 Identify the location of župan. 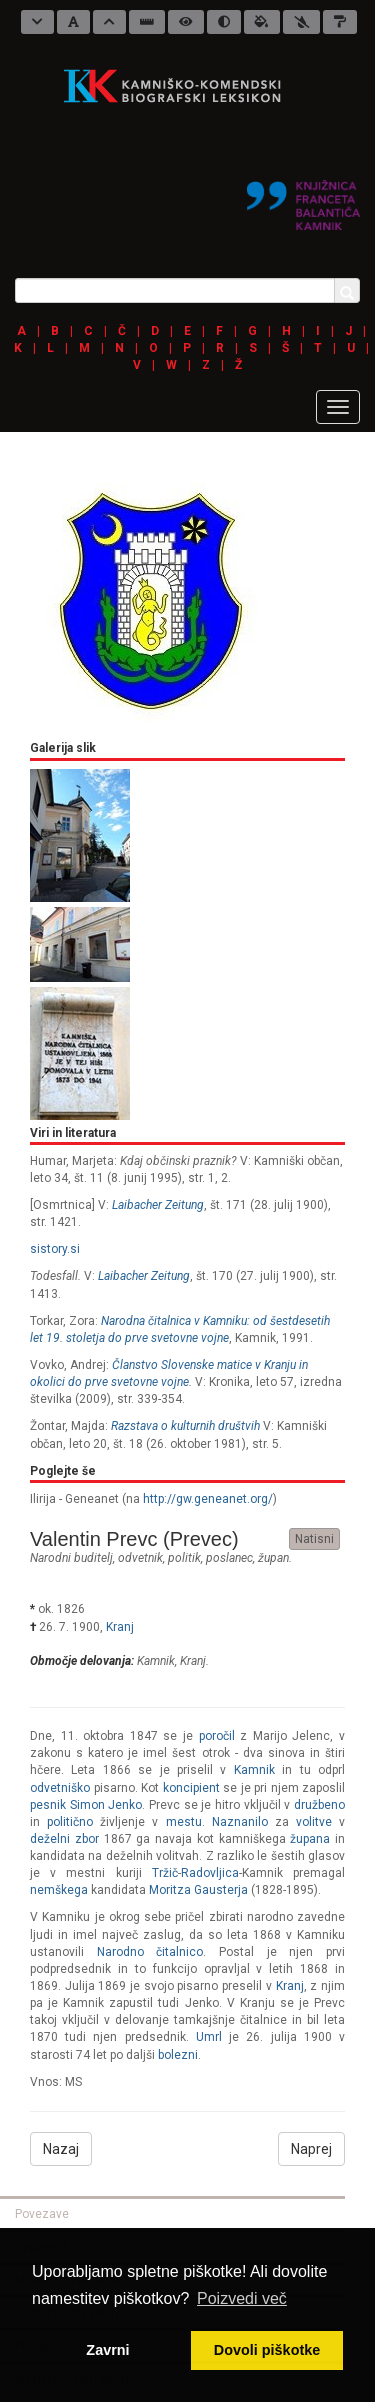
(273, 1558).